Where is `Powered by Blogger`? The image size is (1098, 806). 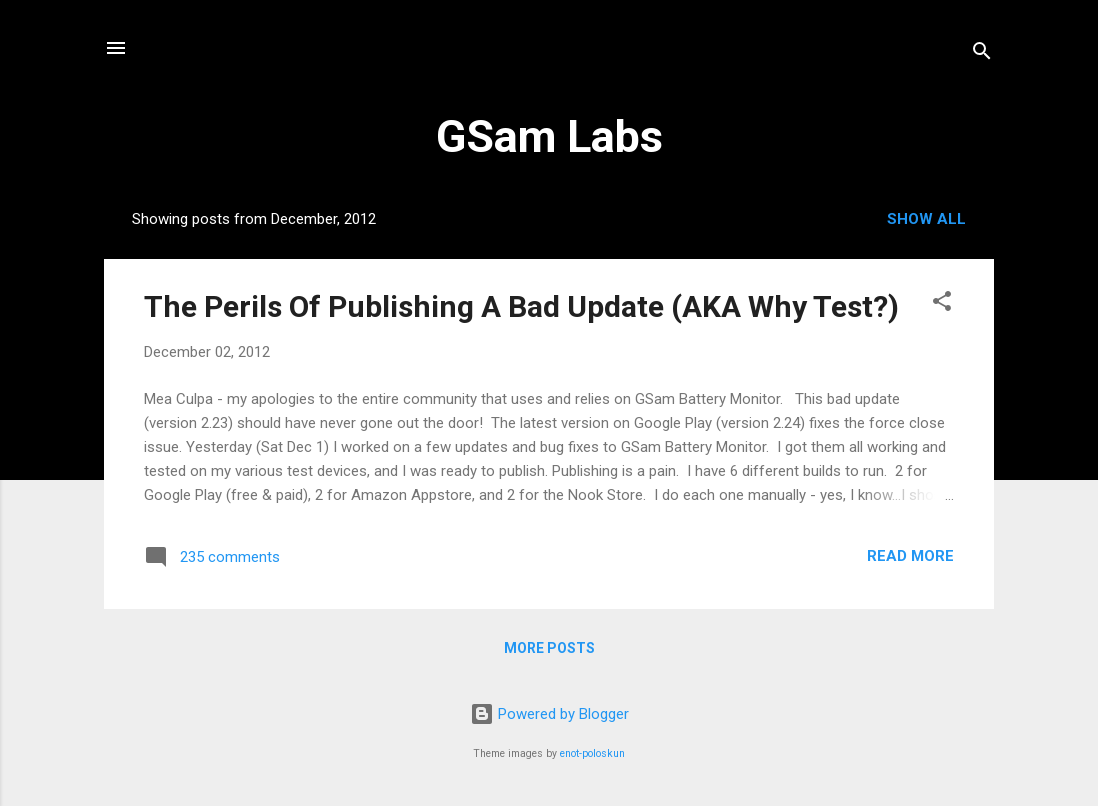 Powered by Blogger is located at coordinates (549, 714).